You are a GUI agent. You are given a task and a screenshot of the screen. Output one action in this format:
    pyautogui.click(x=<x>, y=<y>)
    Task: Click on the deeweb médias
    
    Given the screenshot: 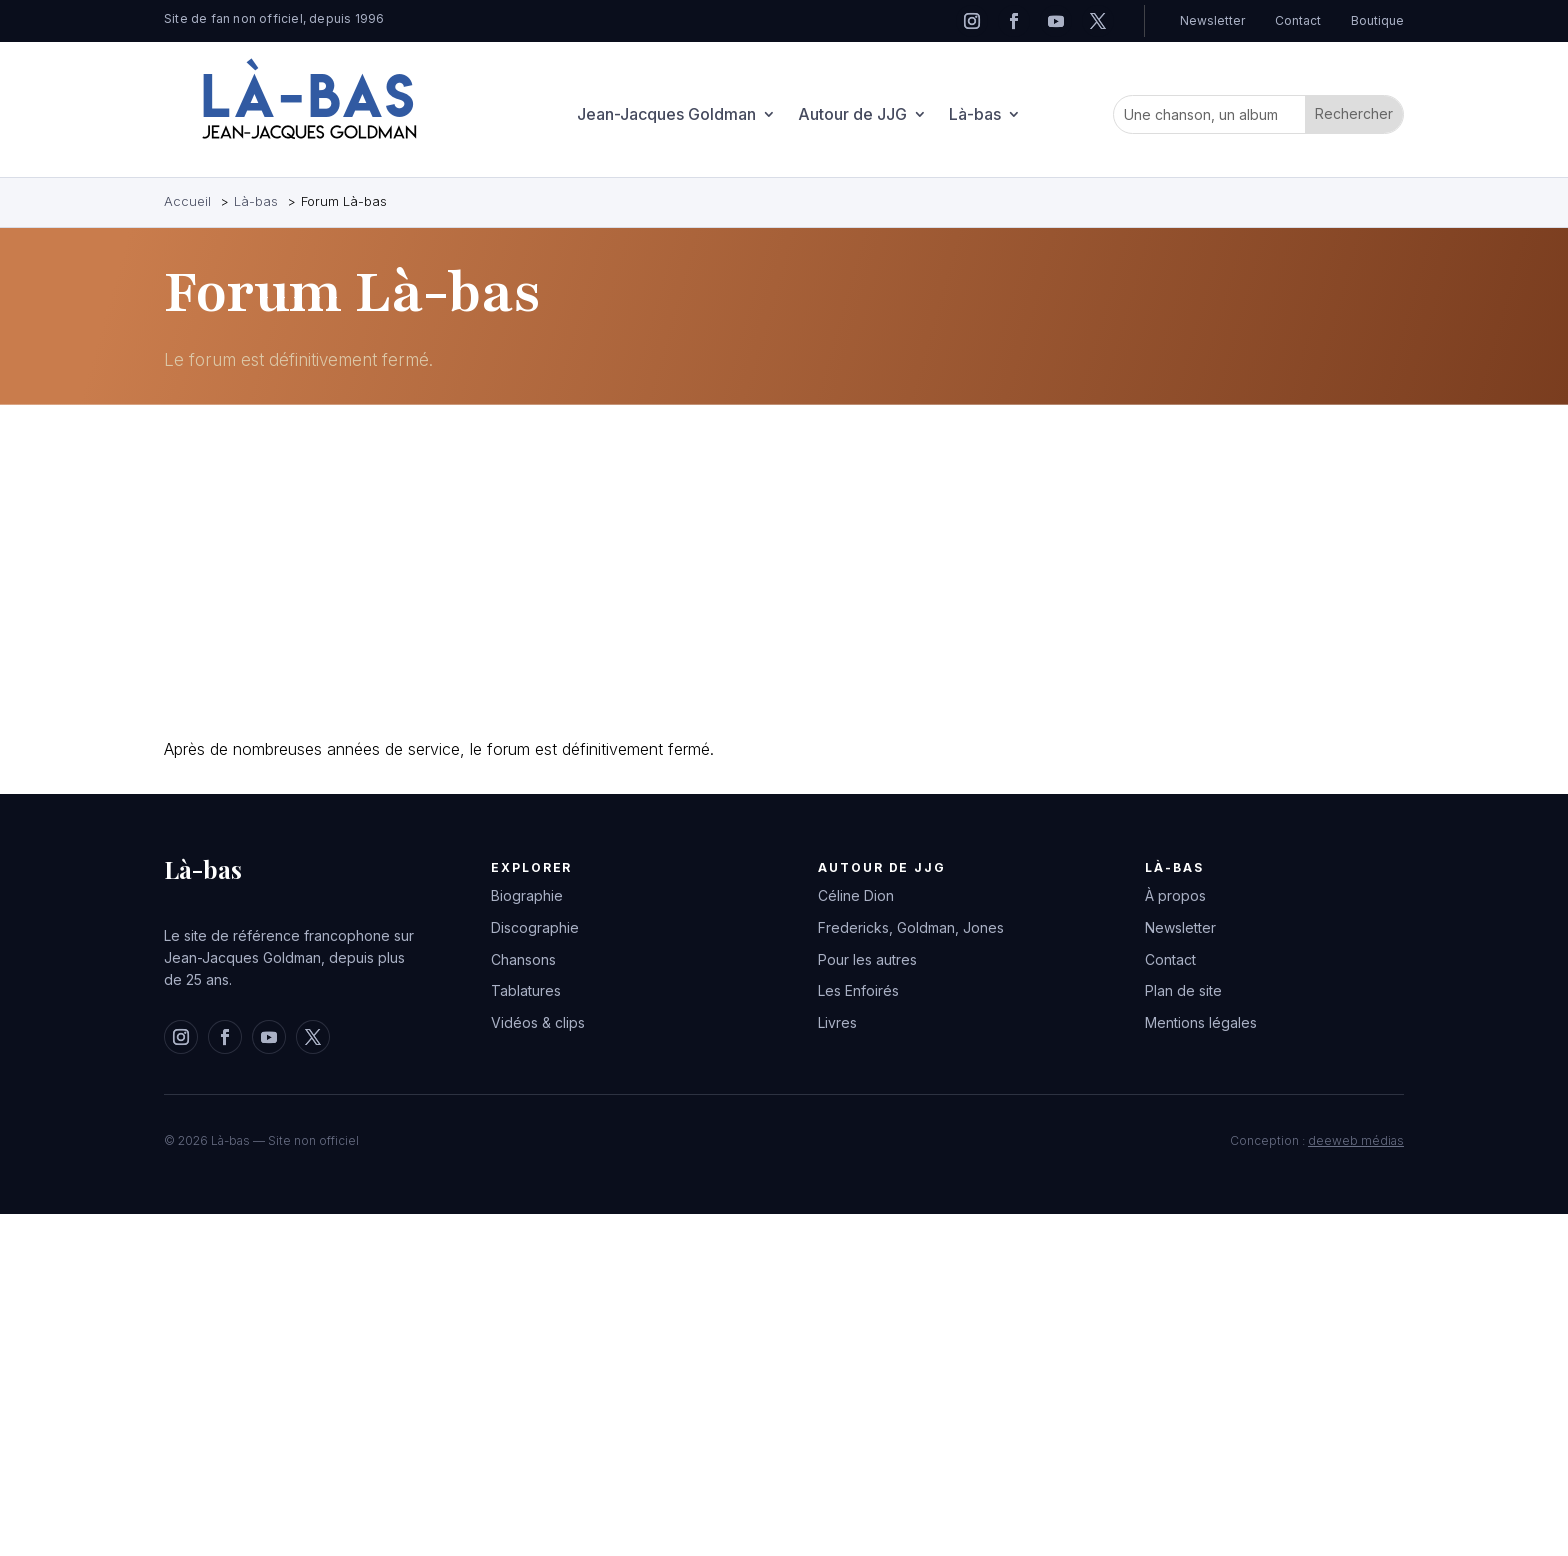 What is the action you would take?
    pyautogui.click(x=1356, y=1140)
    